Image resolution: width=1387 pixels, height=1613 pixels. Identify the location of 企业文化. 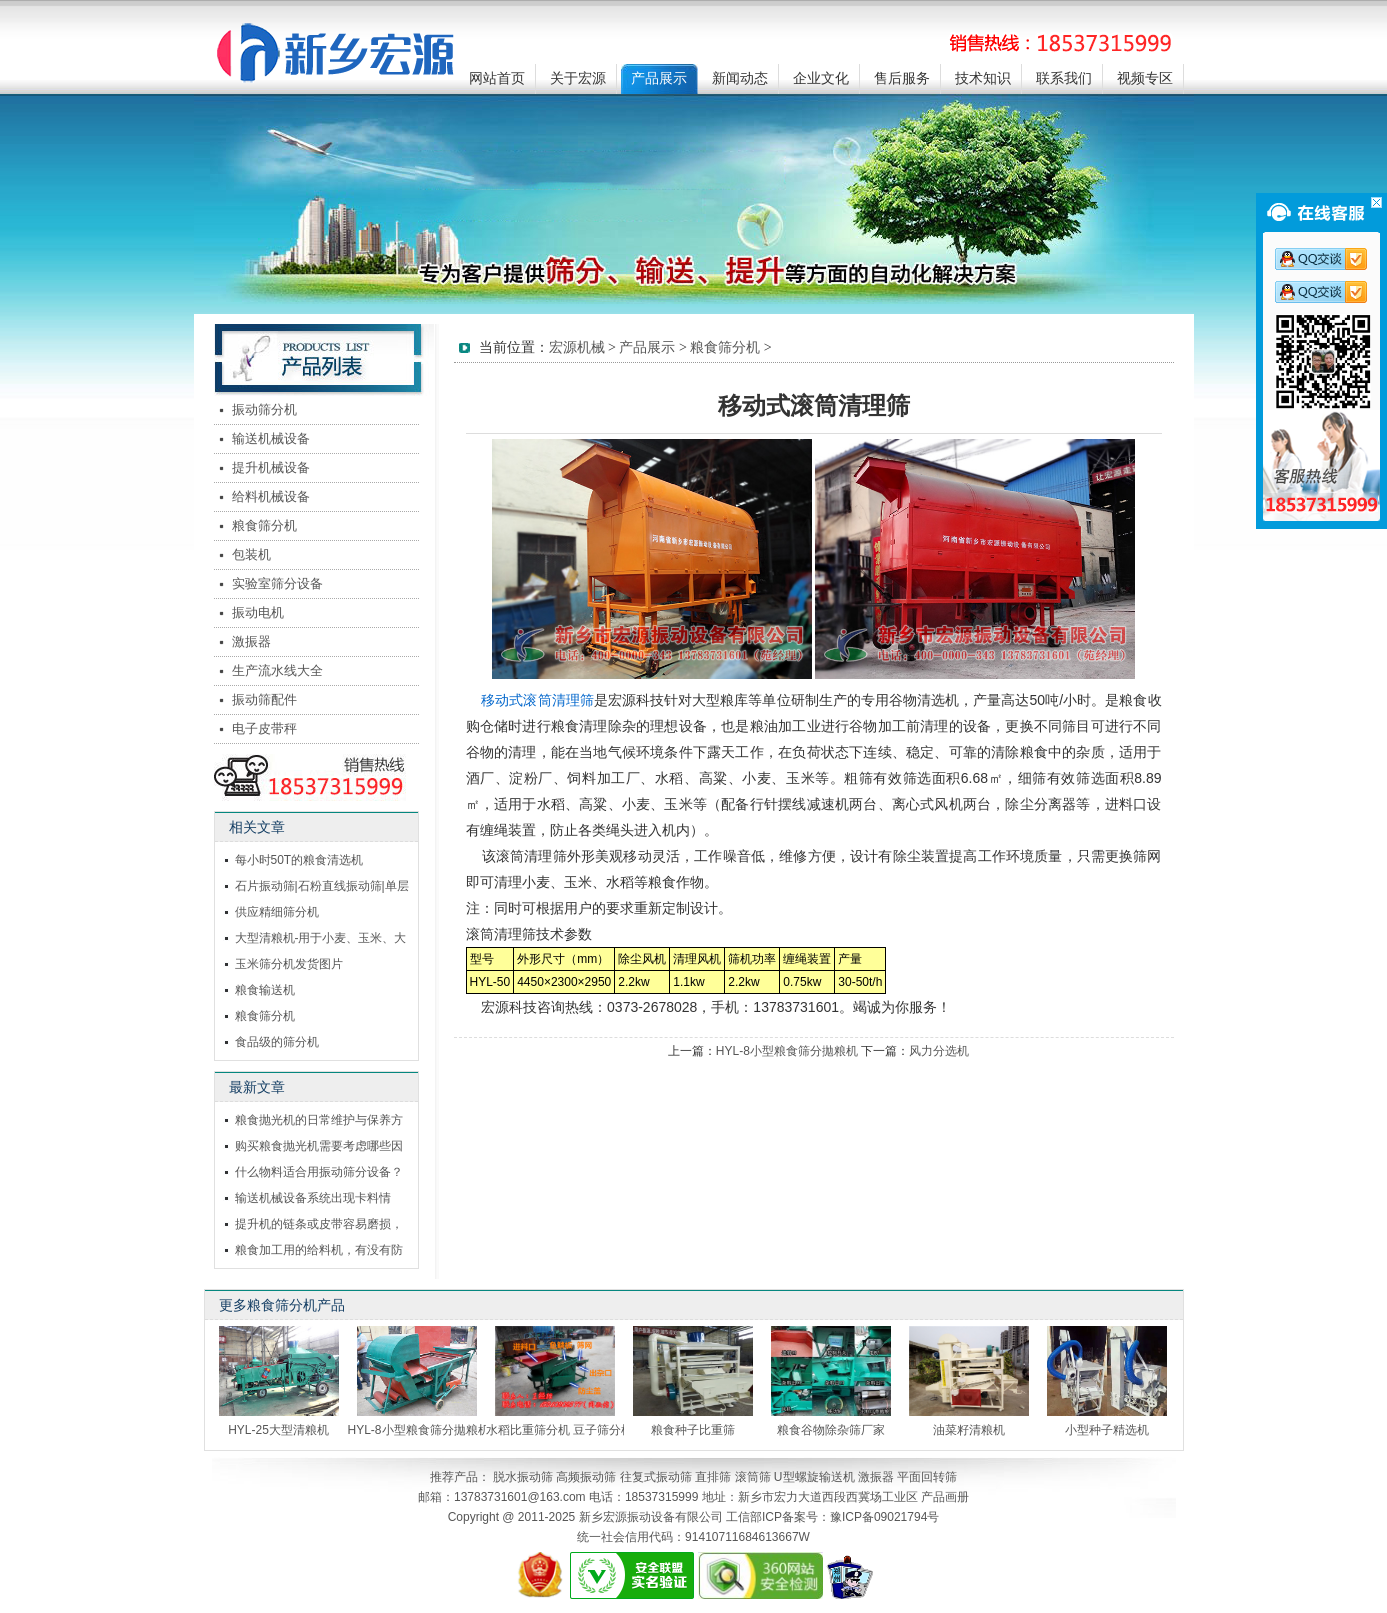
(821, 78).